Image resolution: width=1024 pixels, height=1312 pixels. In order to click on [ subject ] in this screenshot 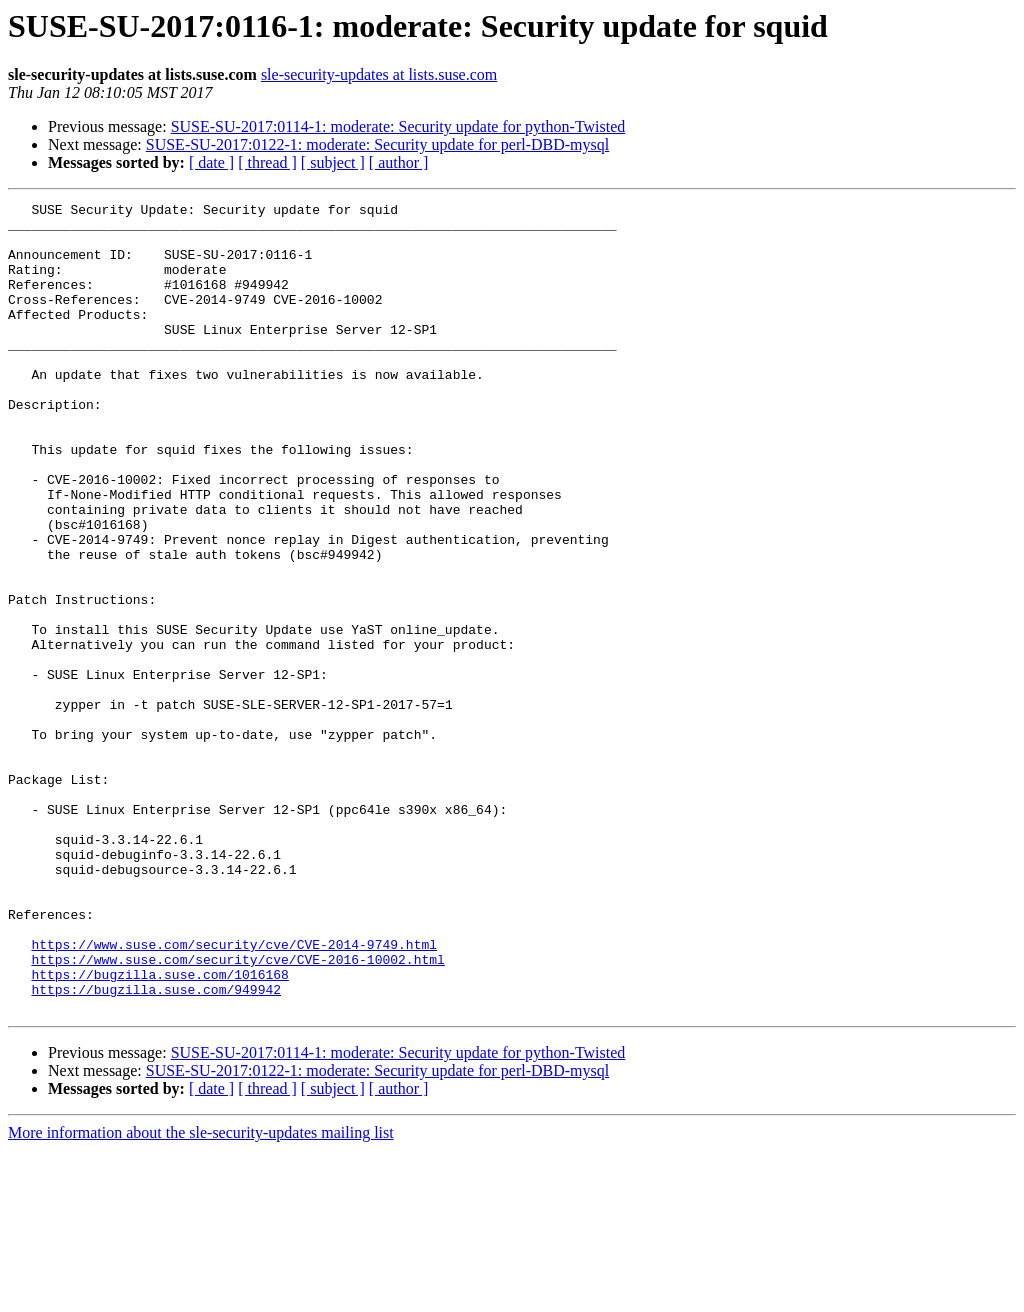, I will do `click(333, 162)`.